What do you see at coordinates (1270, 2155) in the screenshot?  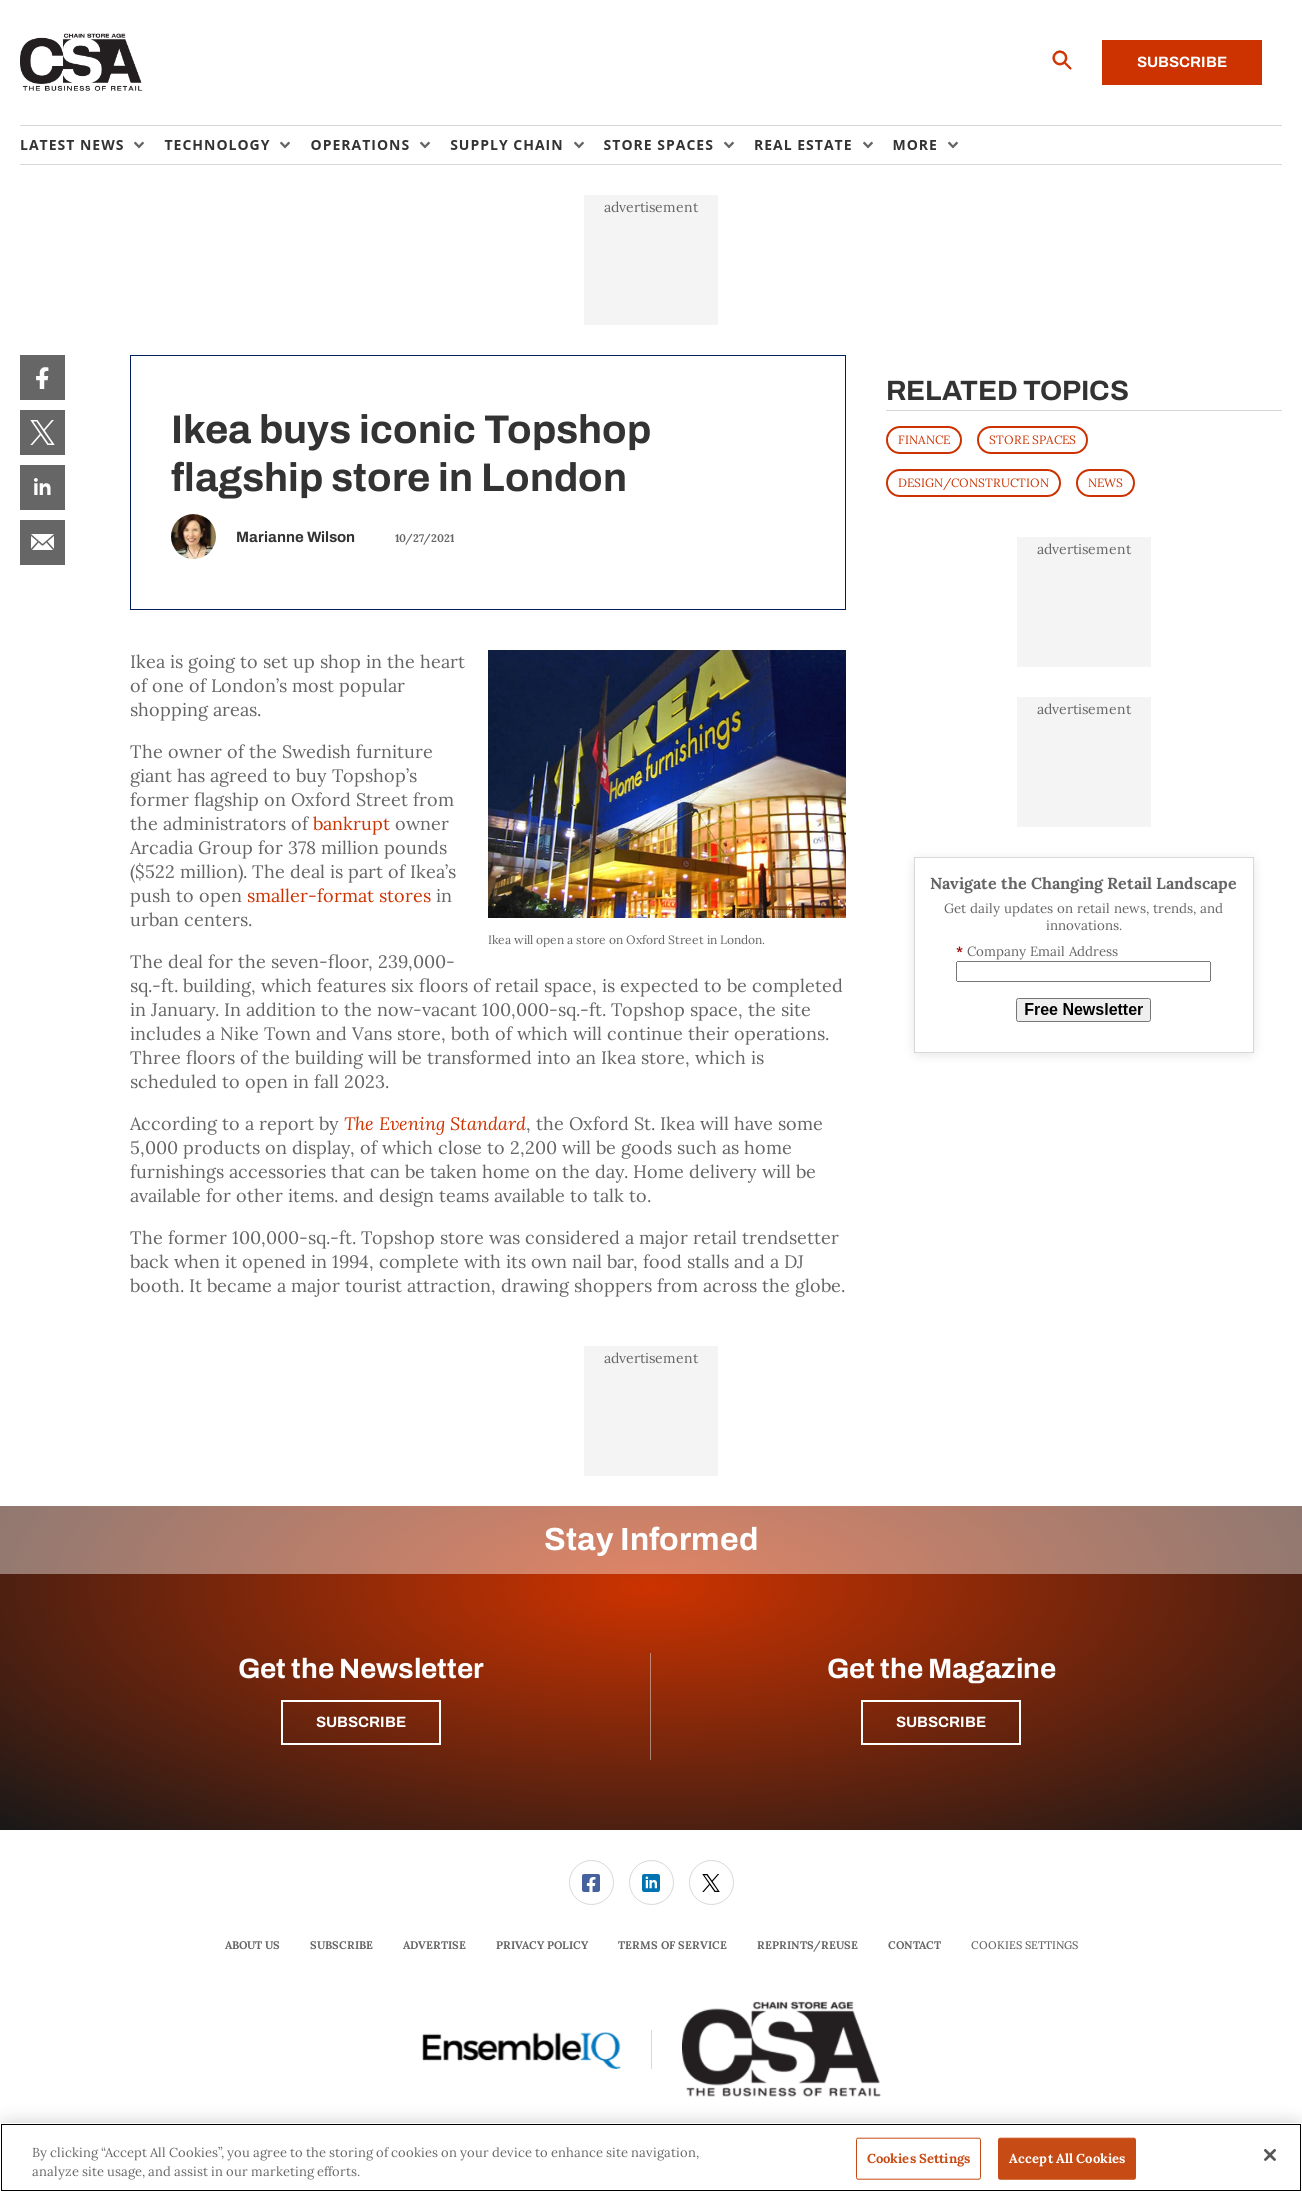 I see `[Close]` at bounding box center [1270, 2155].